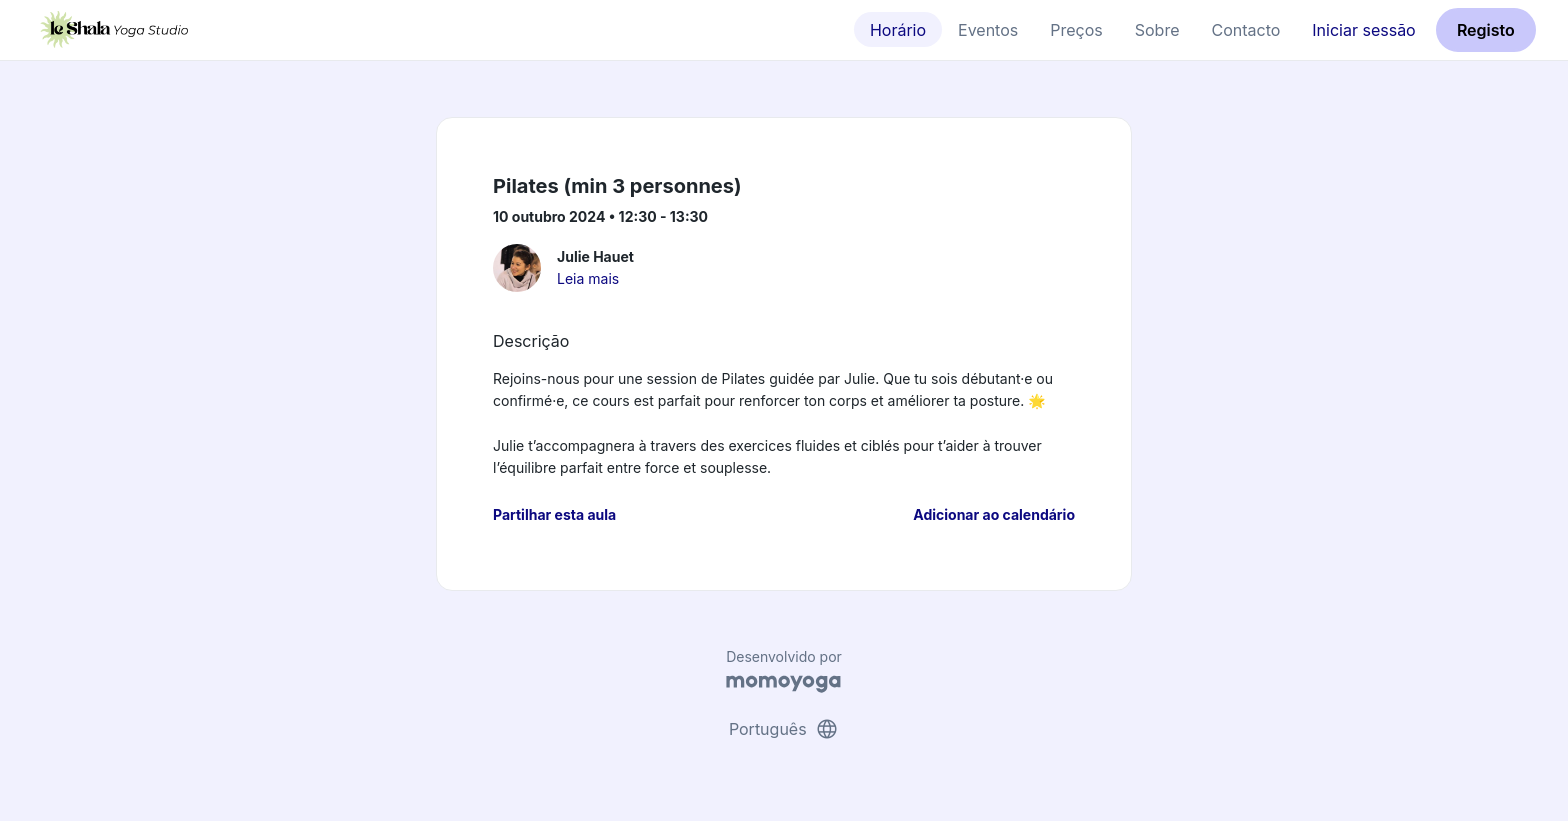 Image resolution: width=1568 pixels, height=821 pixels. Describe the element at coordinates (784, 729) in the screenshot. I see `Português` at that location.